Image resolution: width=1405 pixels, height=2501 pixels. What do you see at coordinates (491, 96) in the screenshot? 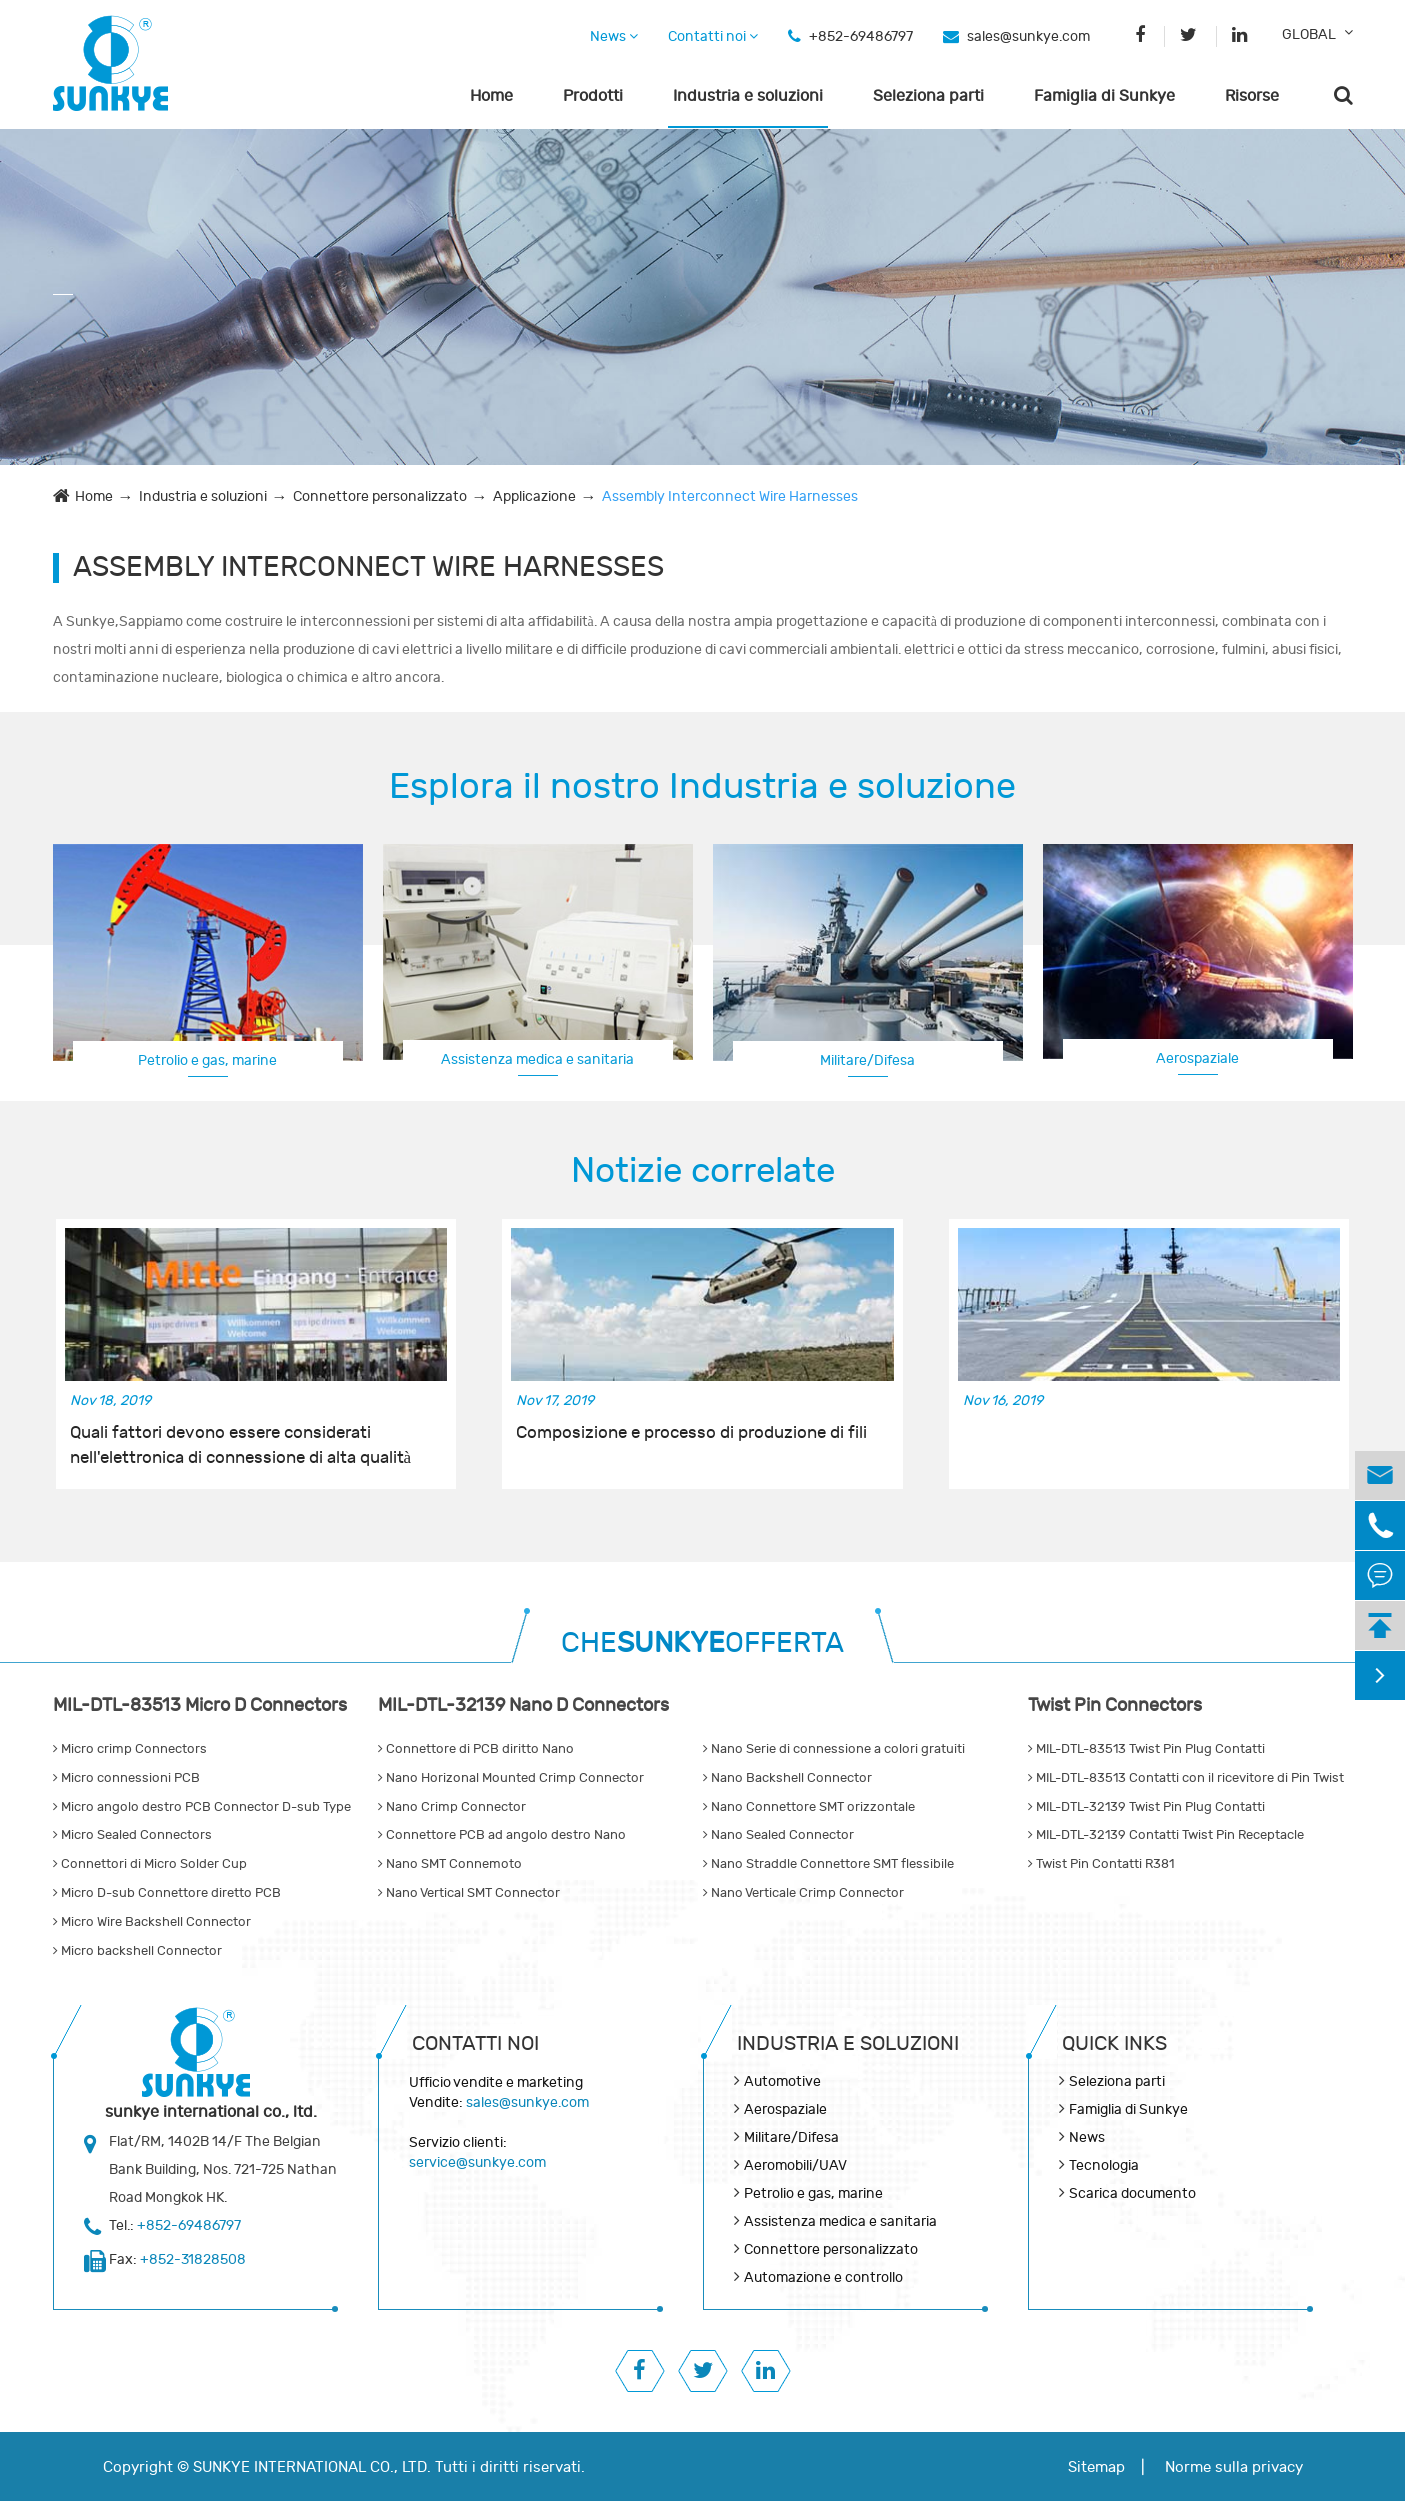
I see `Home` at bounding box center [491, 96].